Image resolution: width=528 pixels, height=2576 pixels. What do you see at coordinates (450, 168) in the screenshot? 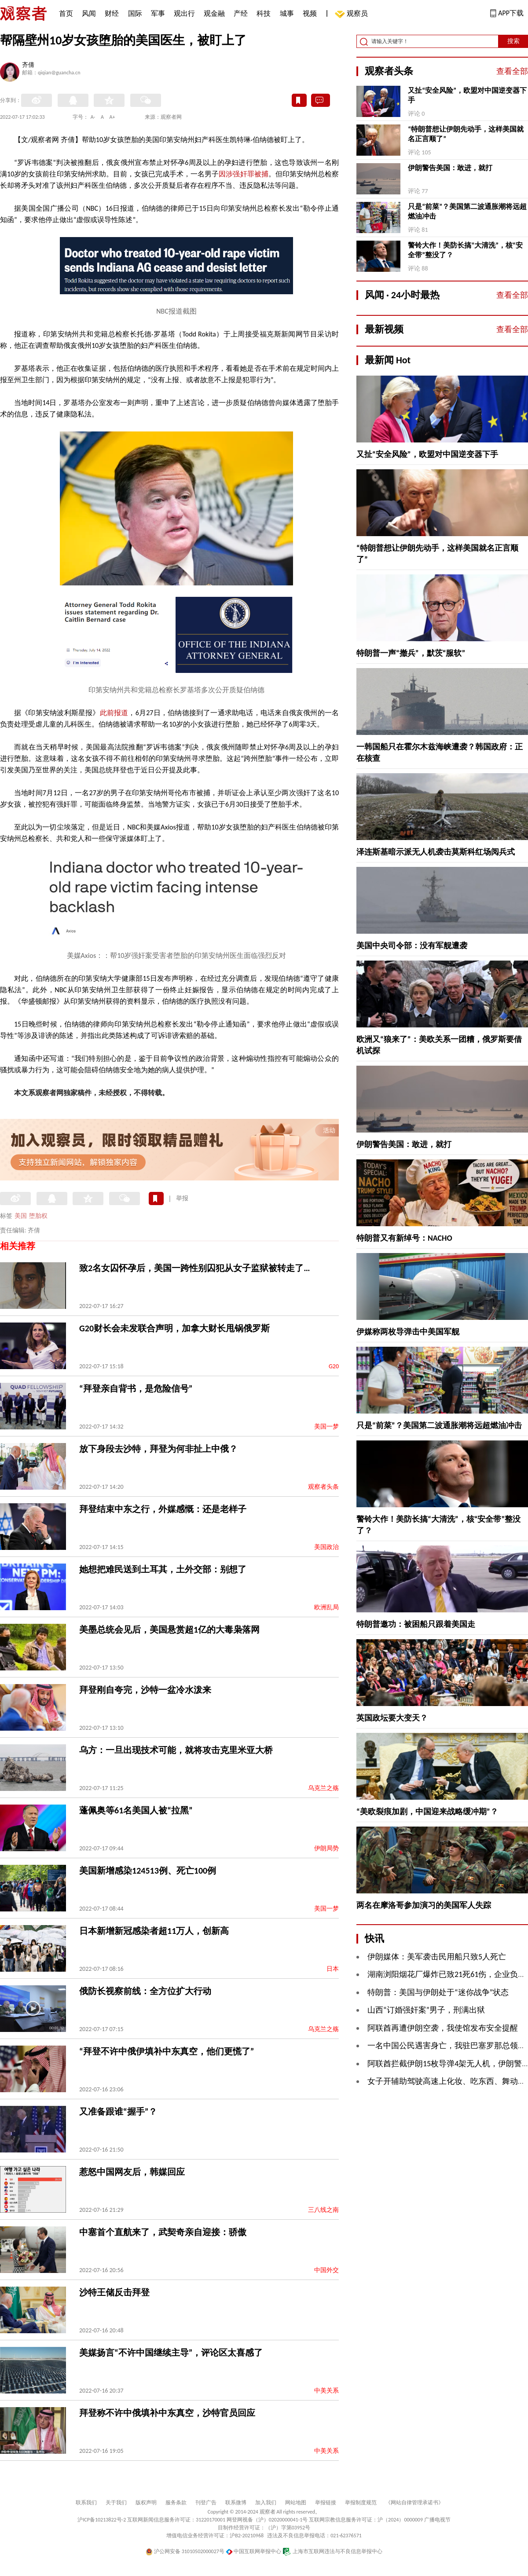
I see `伊朗警告美国：敢进，就打` at bounding box center [450, 168].